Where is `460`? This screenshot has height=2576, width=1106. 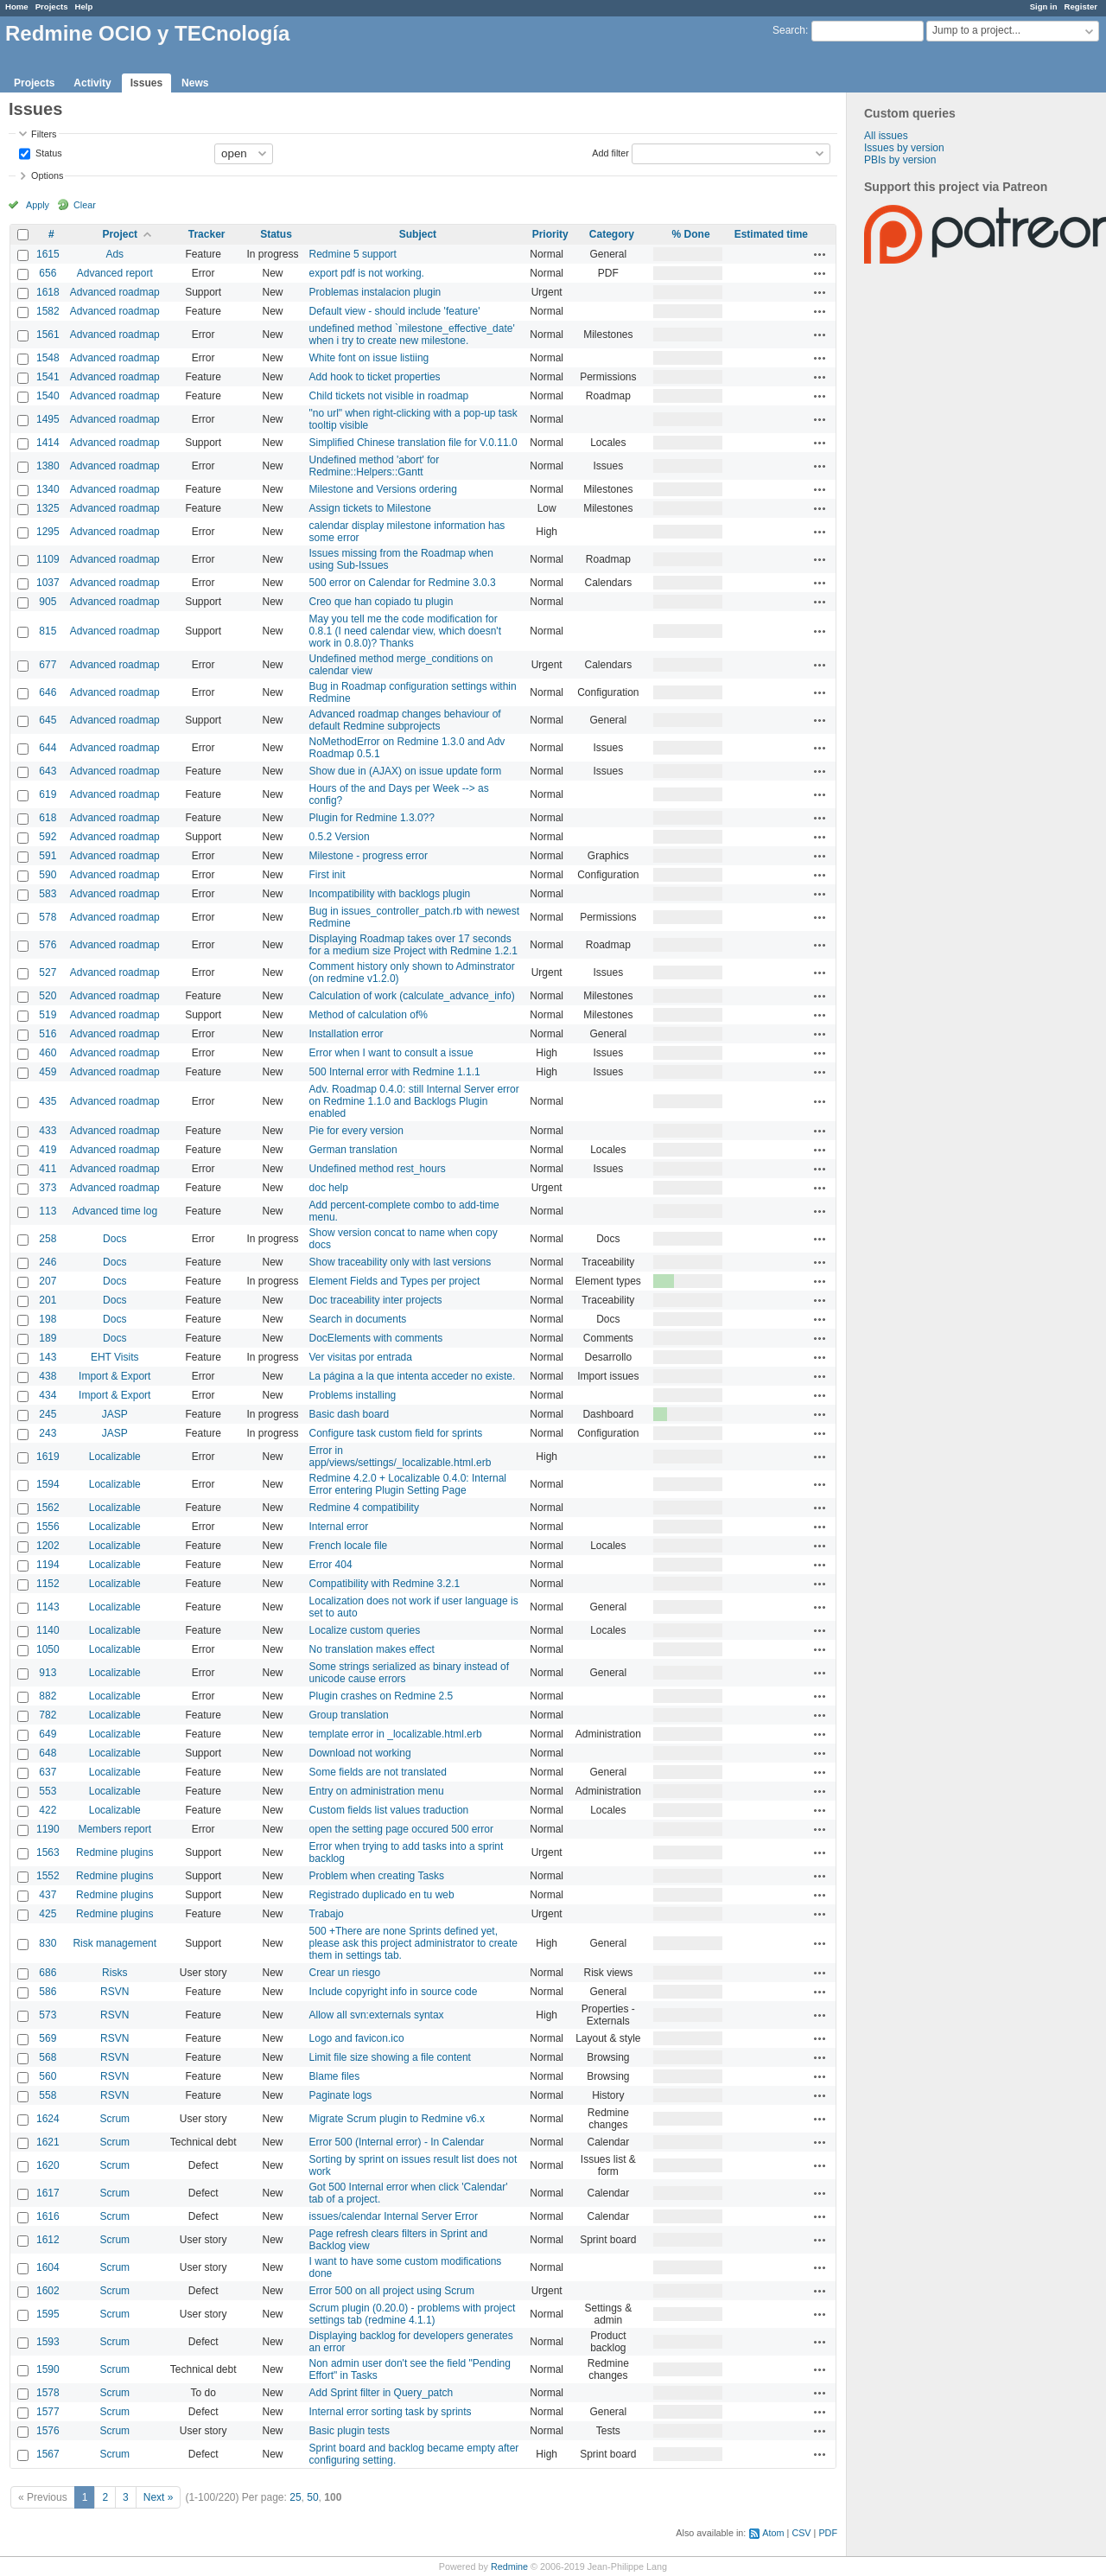 460 is located at coordinates (47, 1053).